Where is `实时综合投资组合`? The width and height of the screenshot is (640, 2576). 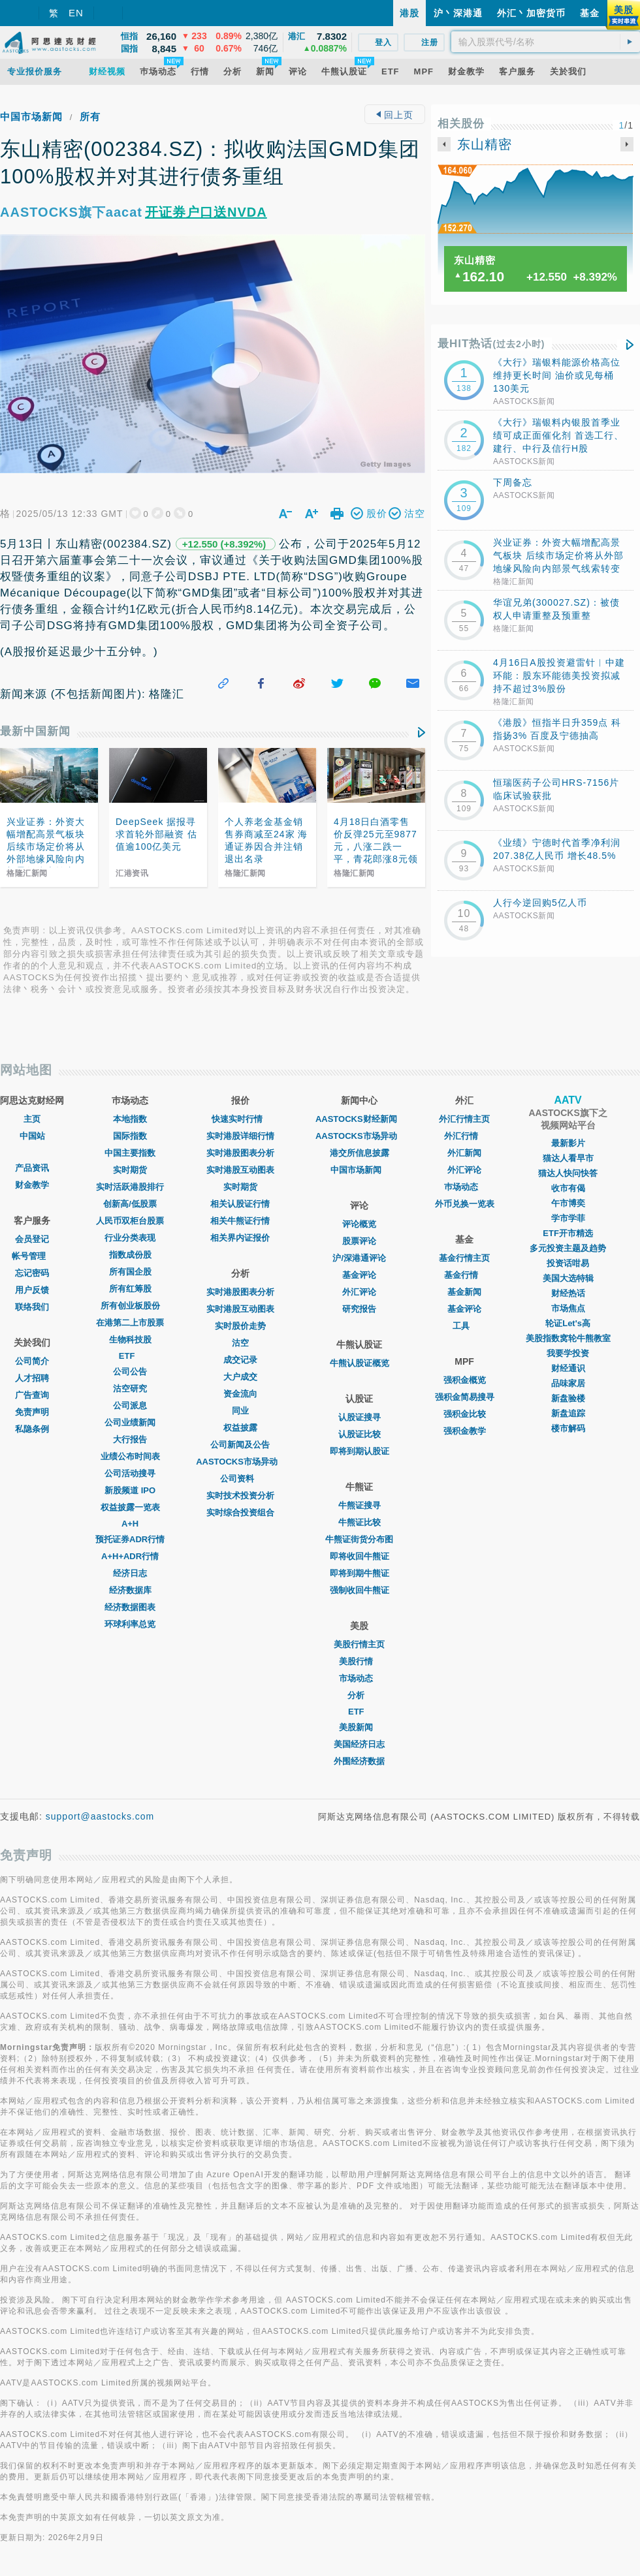 实时综合投资组合 is located at coordinates (240, 1512).